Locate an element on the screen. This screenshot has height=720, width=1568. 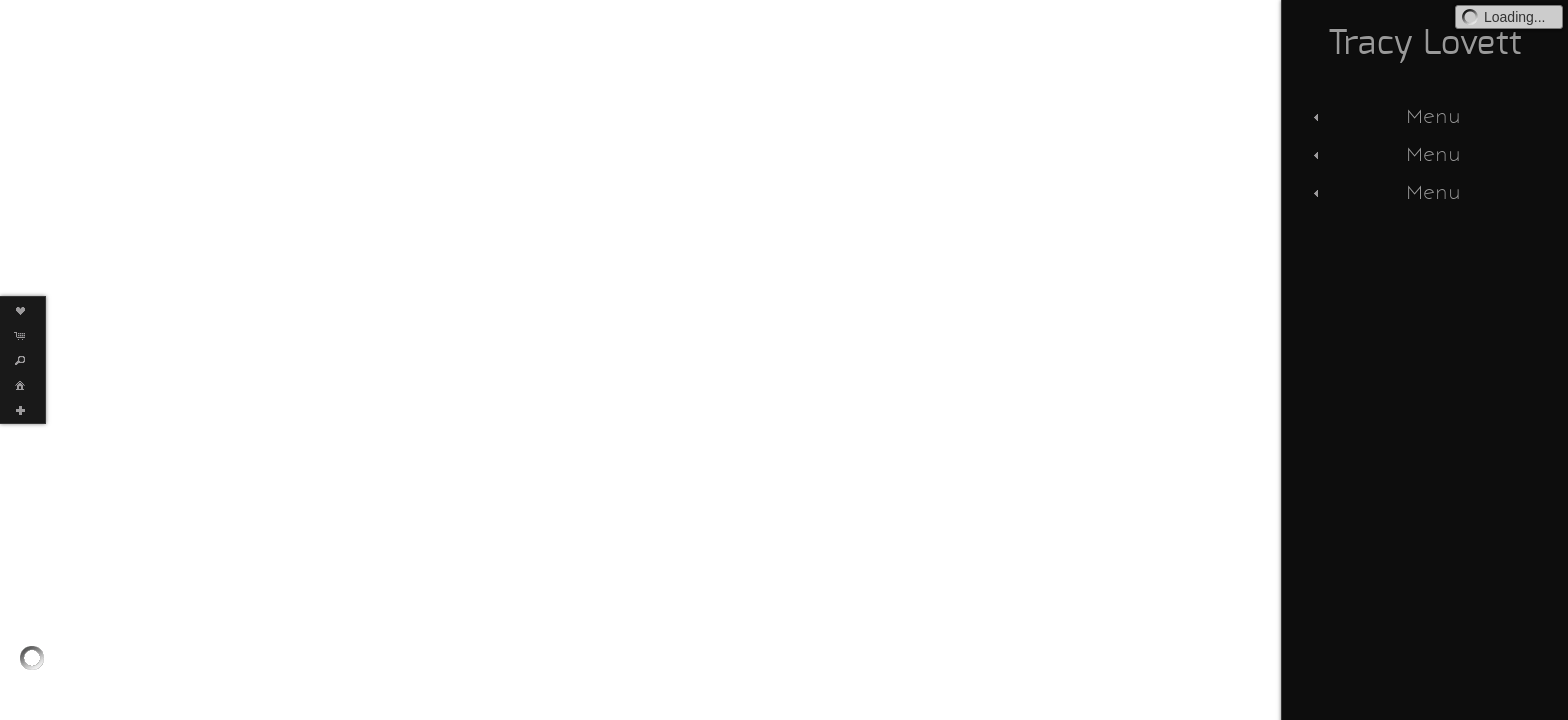
Menu is located at coordinates (1384, 116).